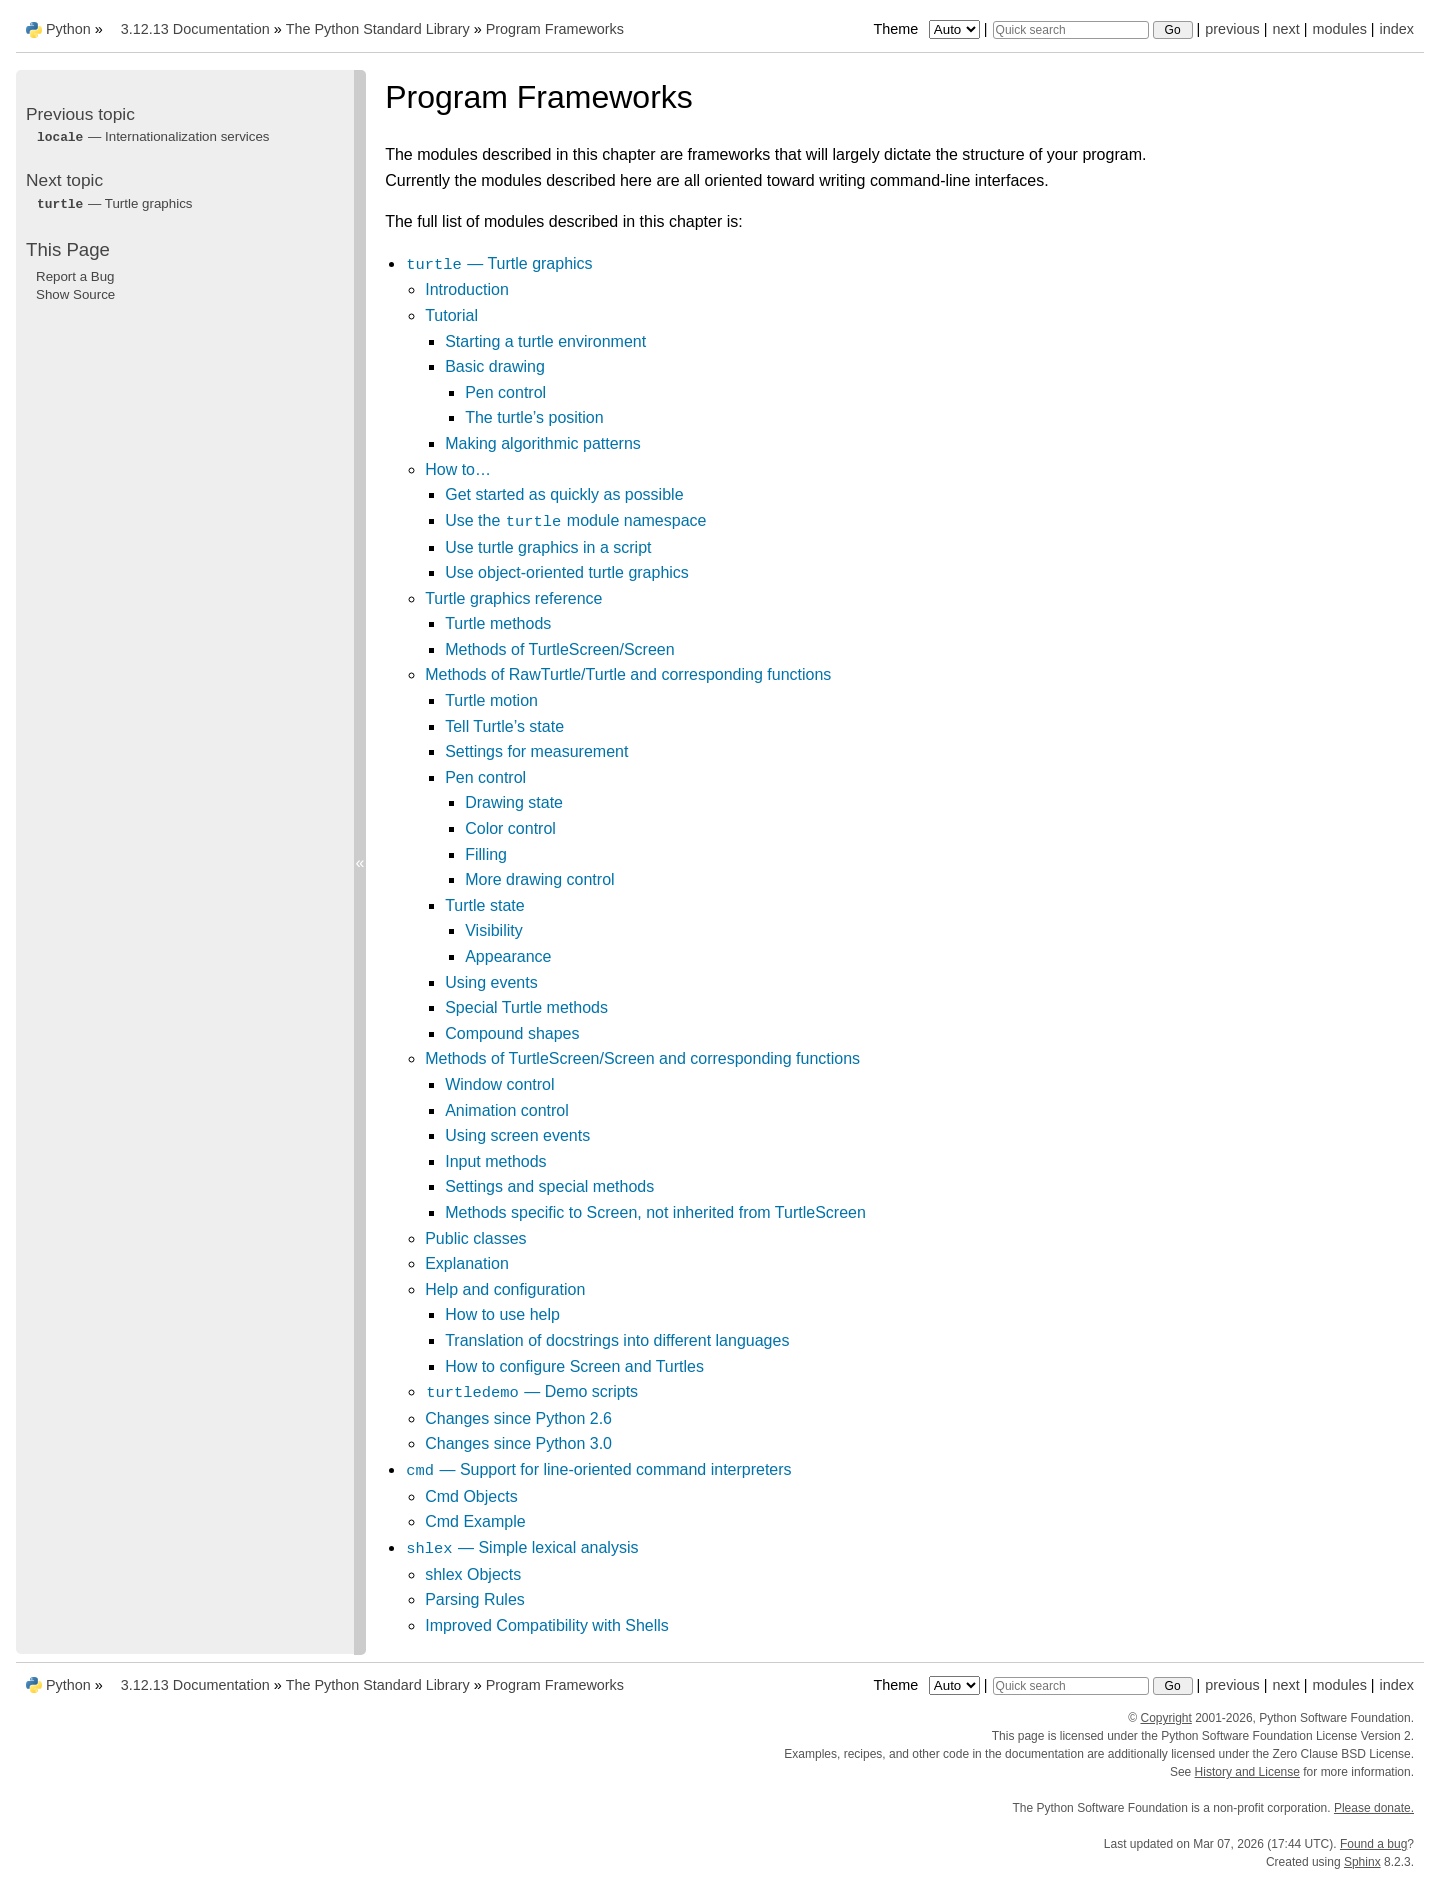 This screenshot has height=1880, width=1440. What do you see at coordinates (617, 1340) in the screenshot?
I see `Translation of docstrings into different languages` at bounding box center [617, 1340].